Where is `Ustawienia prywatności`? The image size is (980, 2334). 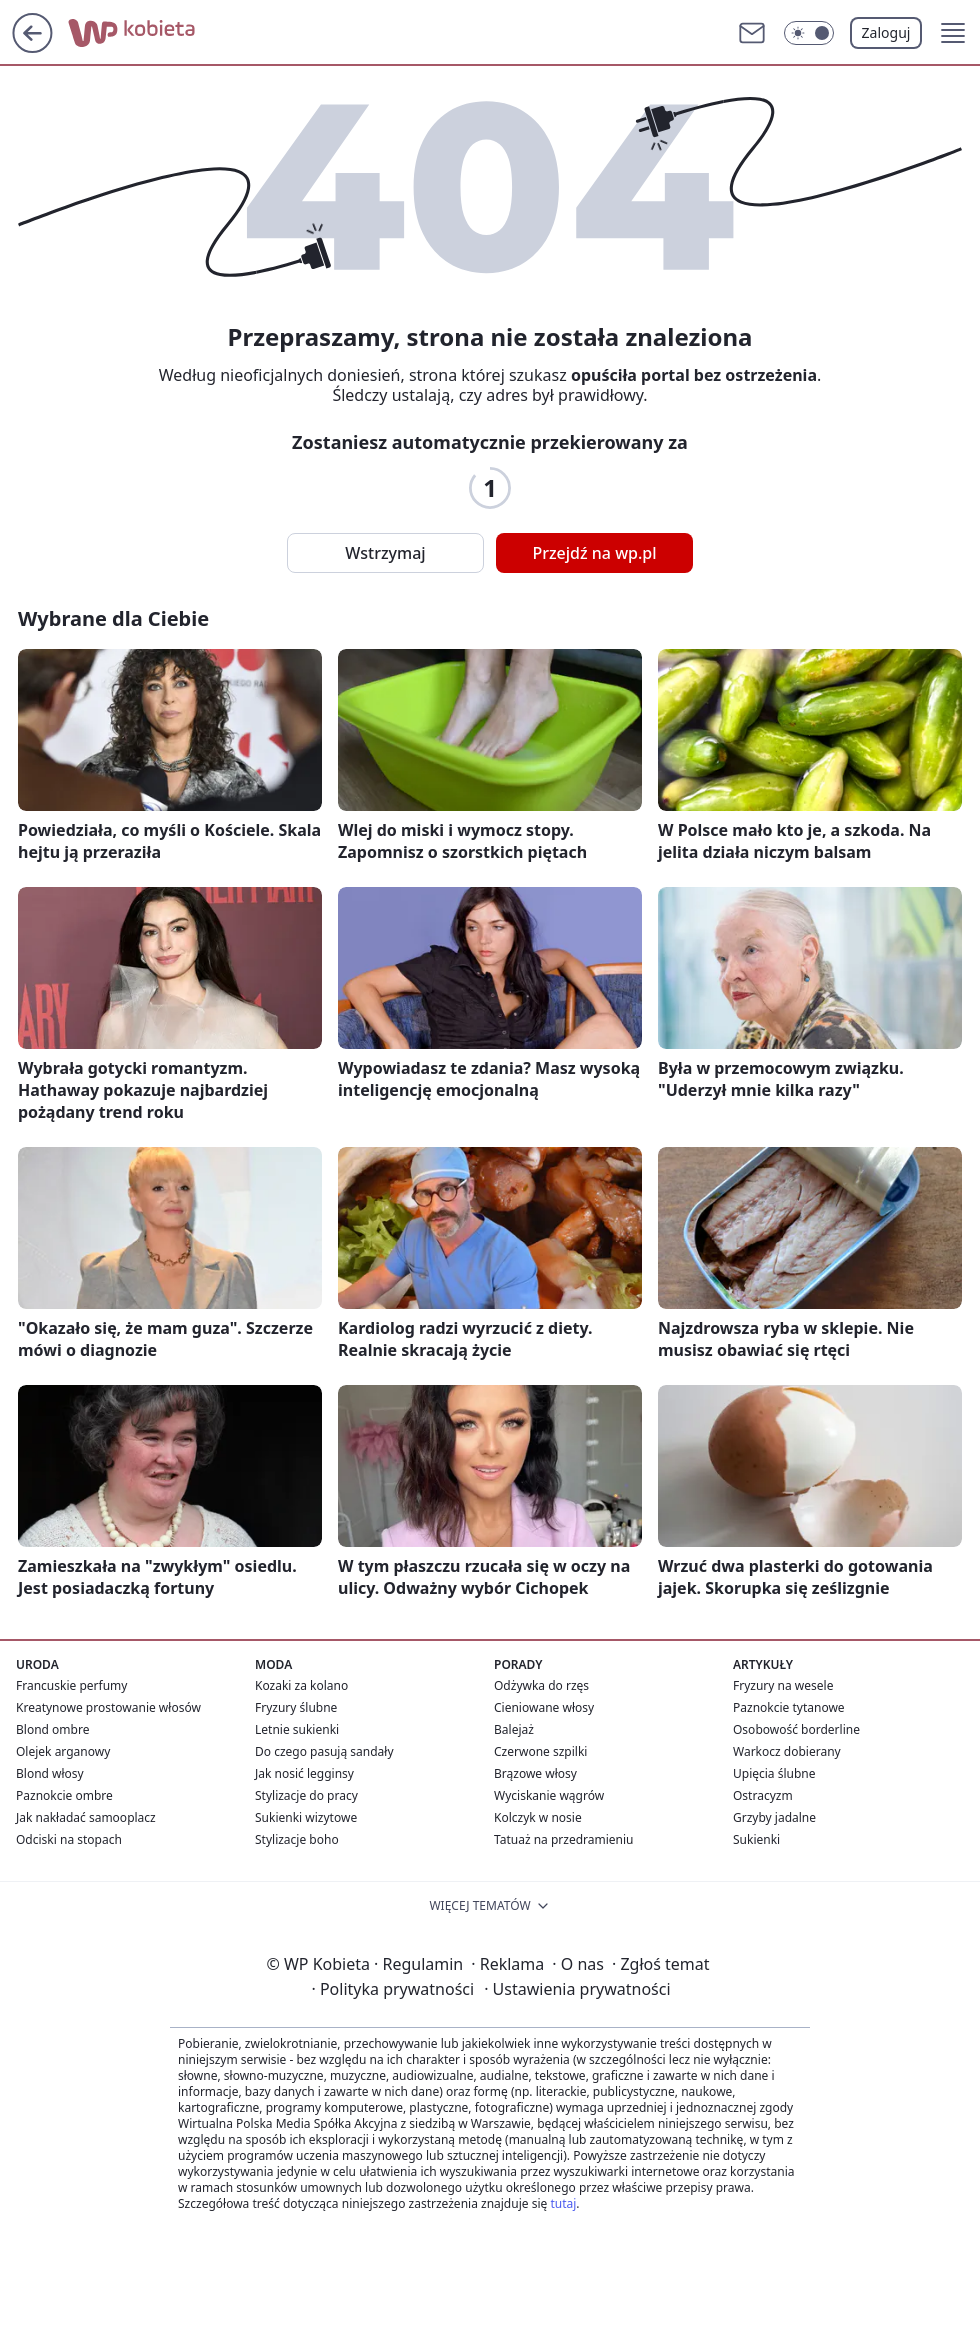
Ustawienia prywatności is located at coordinates (577, 1989).